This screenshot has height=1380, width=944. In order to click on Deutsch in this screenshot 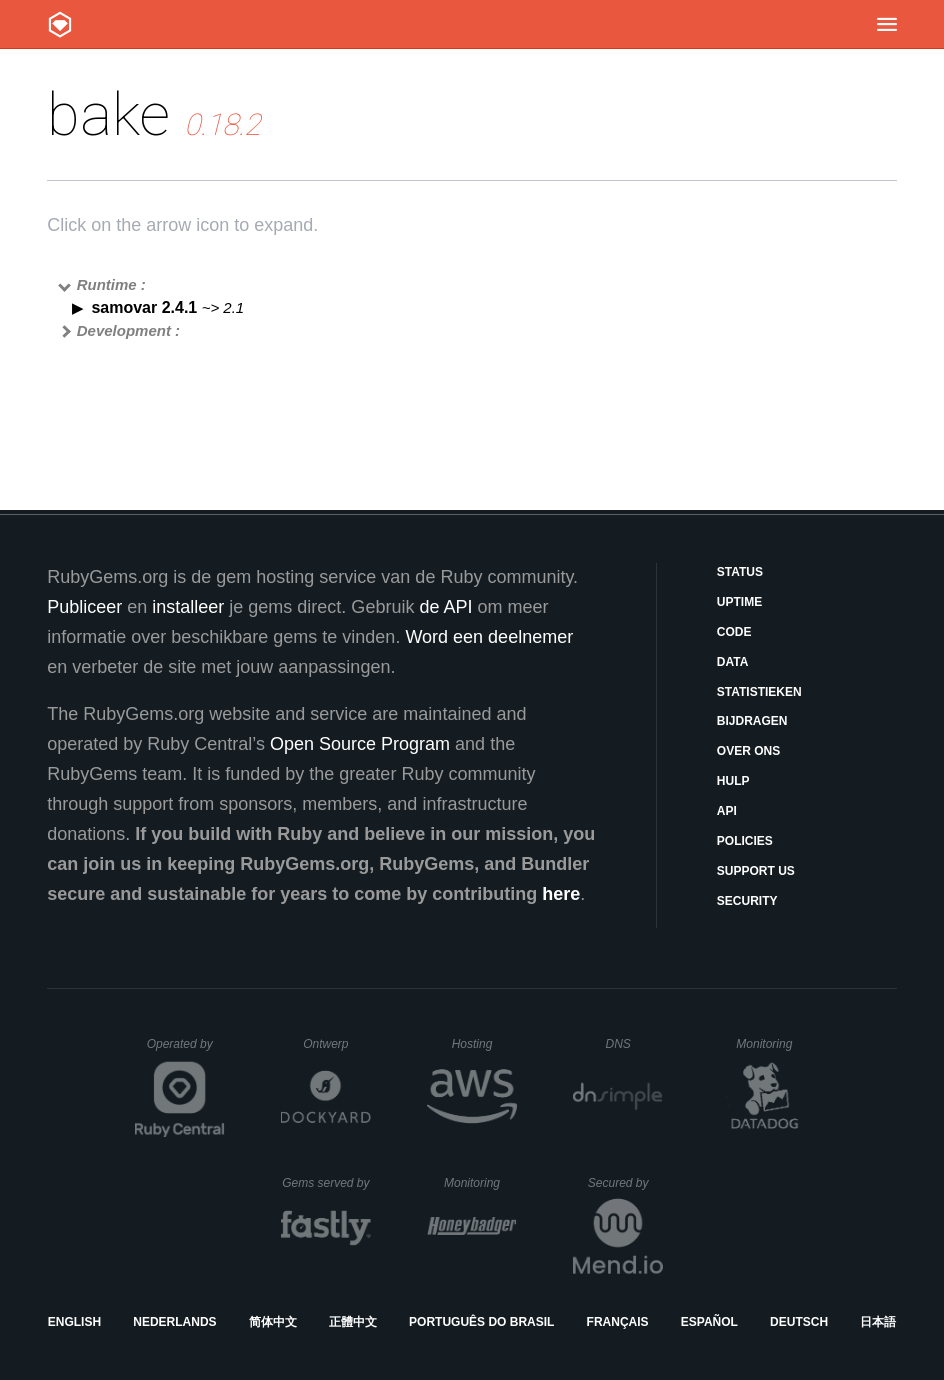, I will do `click(799, 1322)`.